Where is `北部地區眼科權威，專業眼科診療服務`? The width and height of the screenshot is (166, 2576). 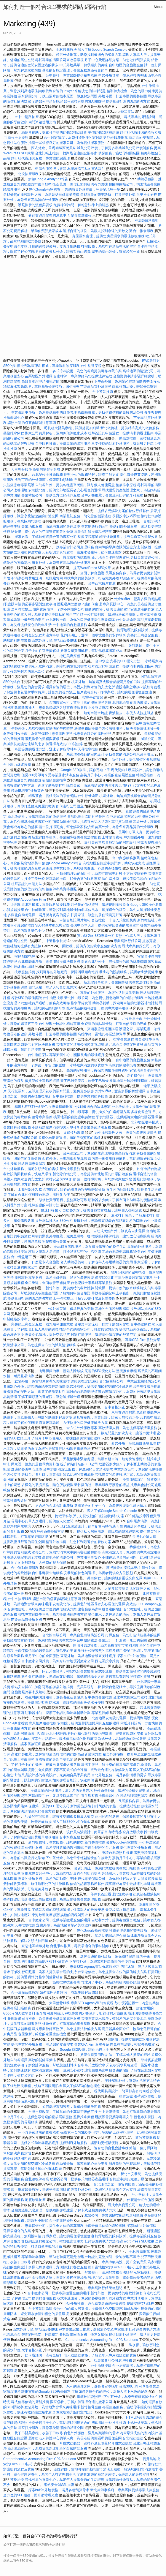 北部地區眼科權威，專業眼科診療服務 is located at coordinates (50, 366).